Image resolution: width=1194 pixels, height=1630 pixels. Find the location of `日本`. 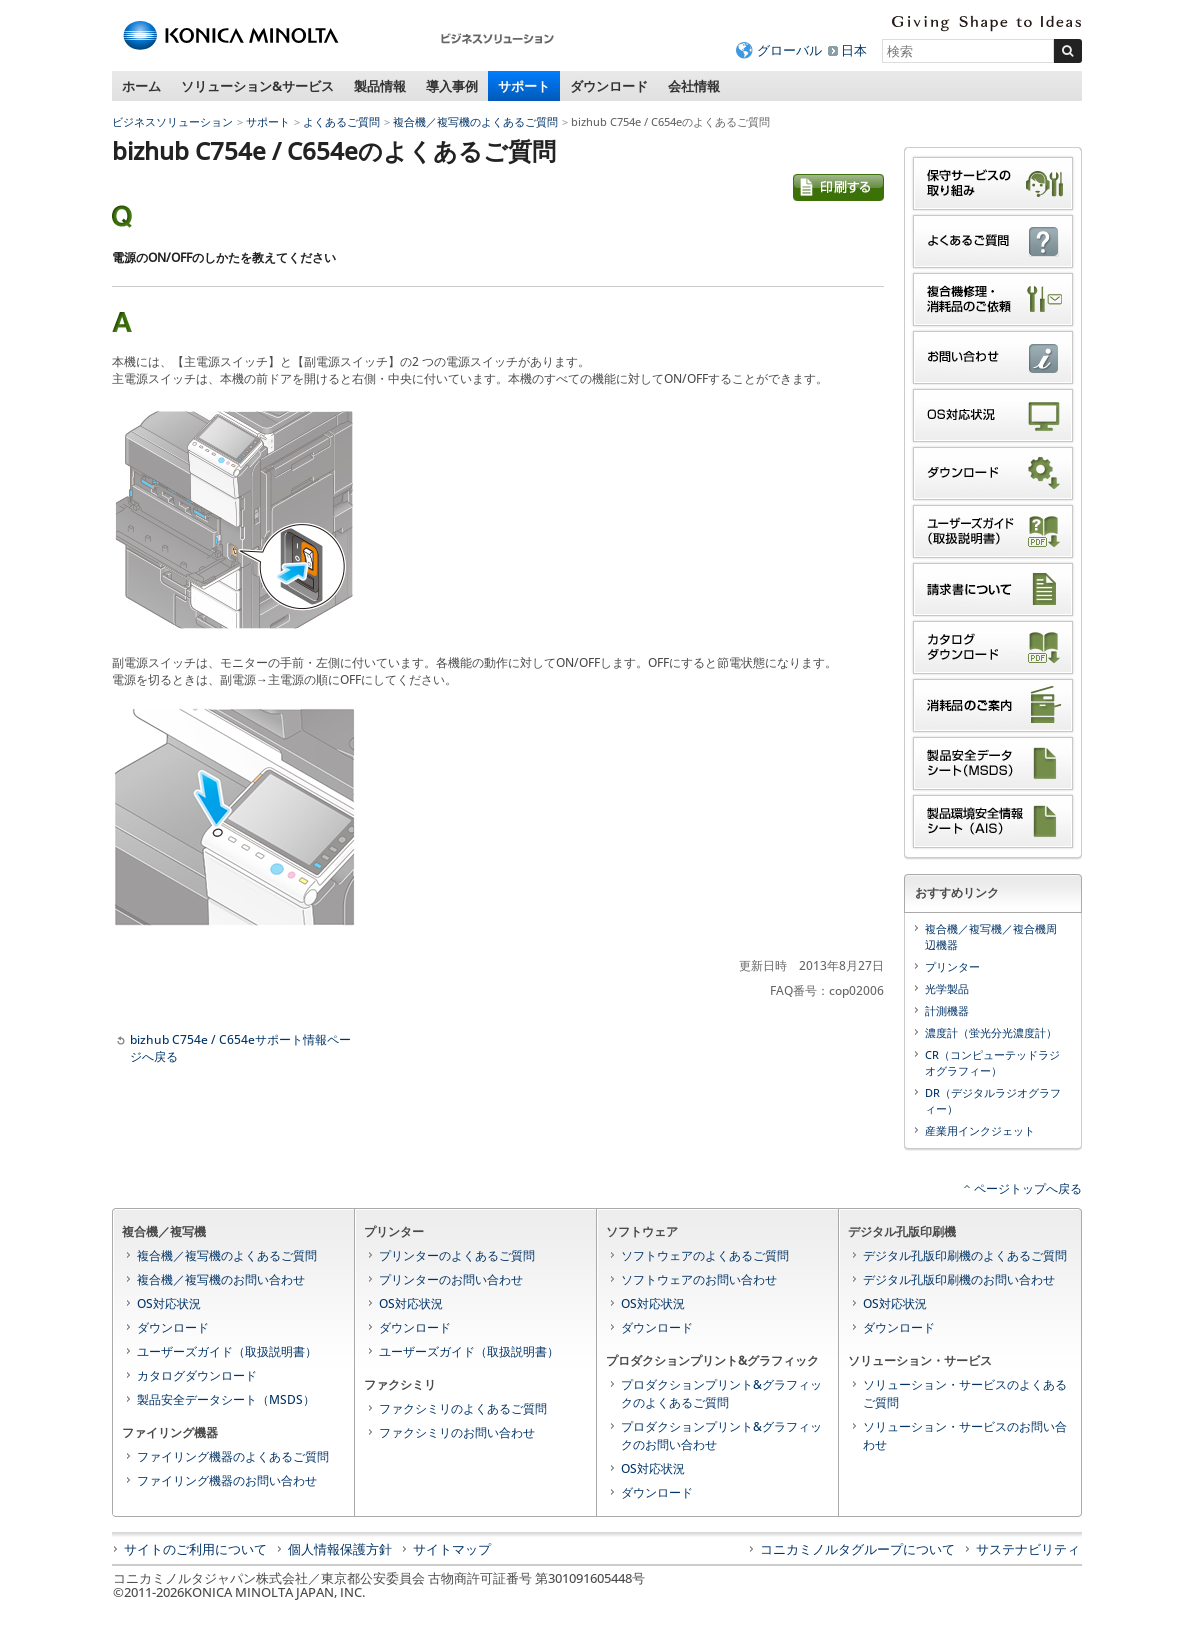

日本 is located at coordinates (854, 50).